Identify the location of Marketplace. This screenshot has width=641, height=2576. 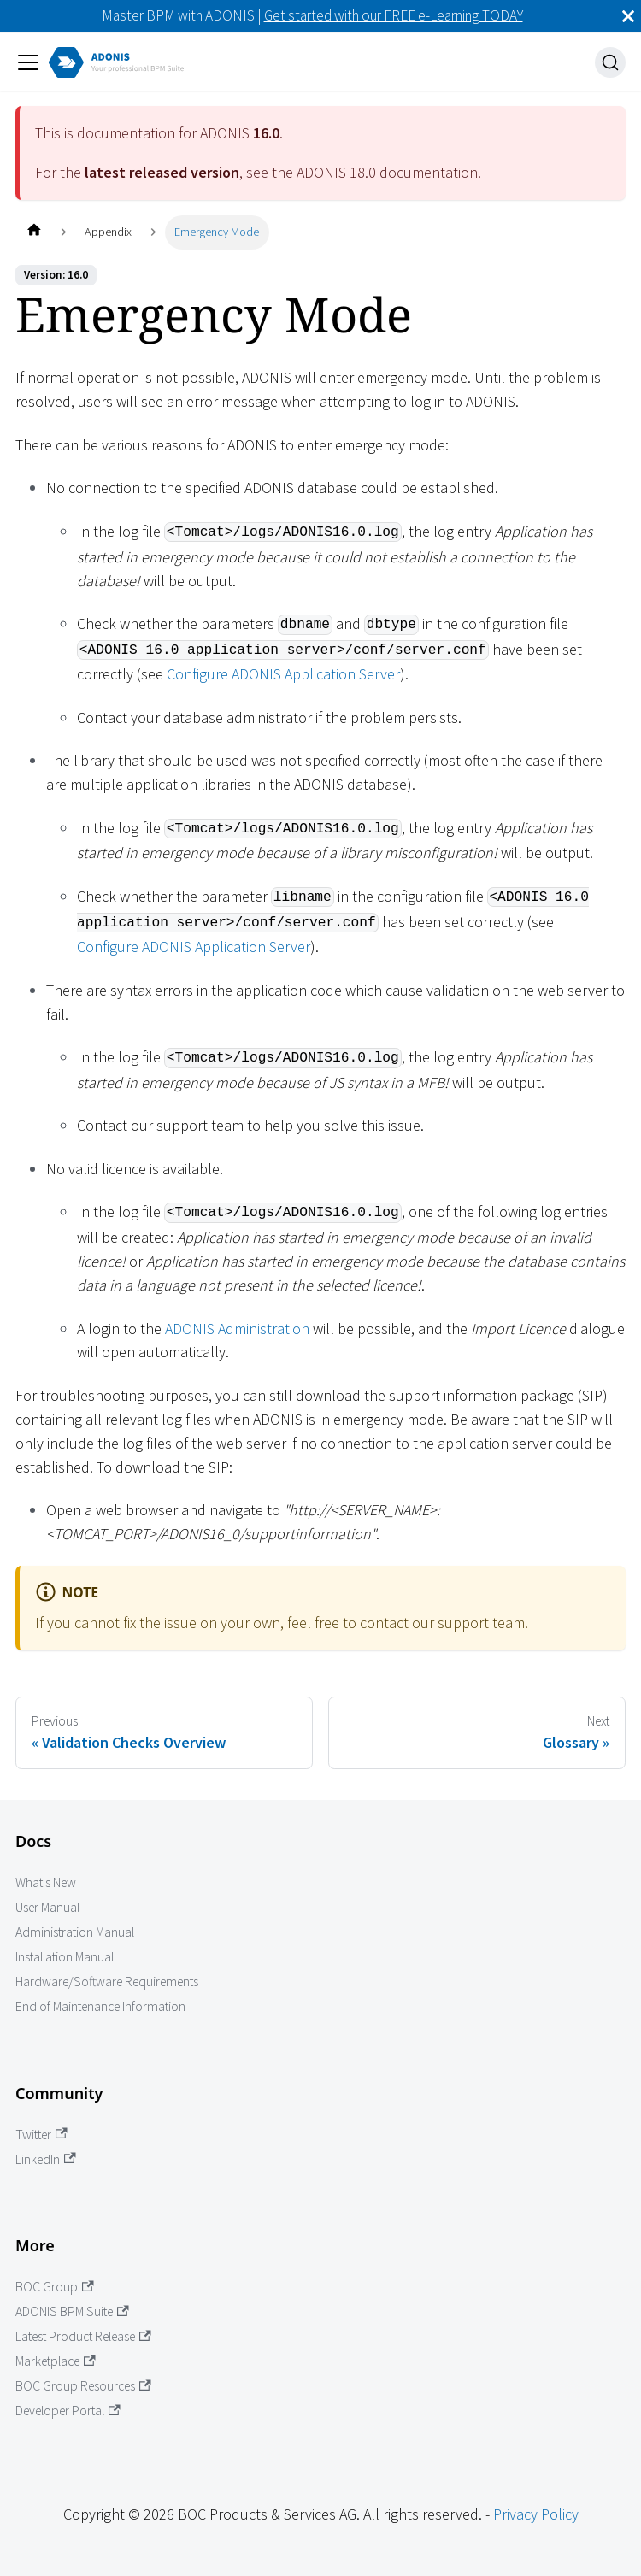
(55, 2361).